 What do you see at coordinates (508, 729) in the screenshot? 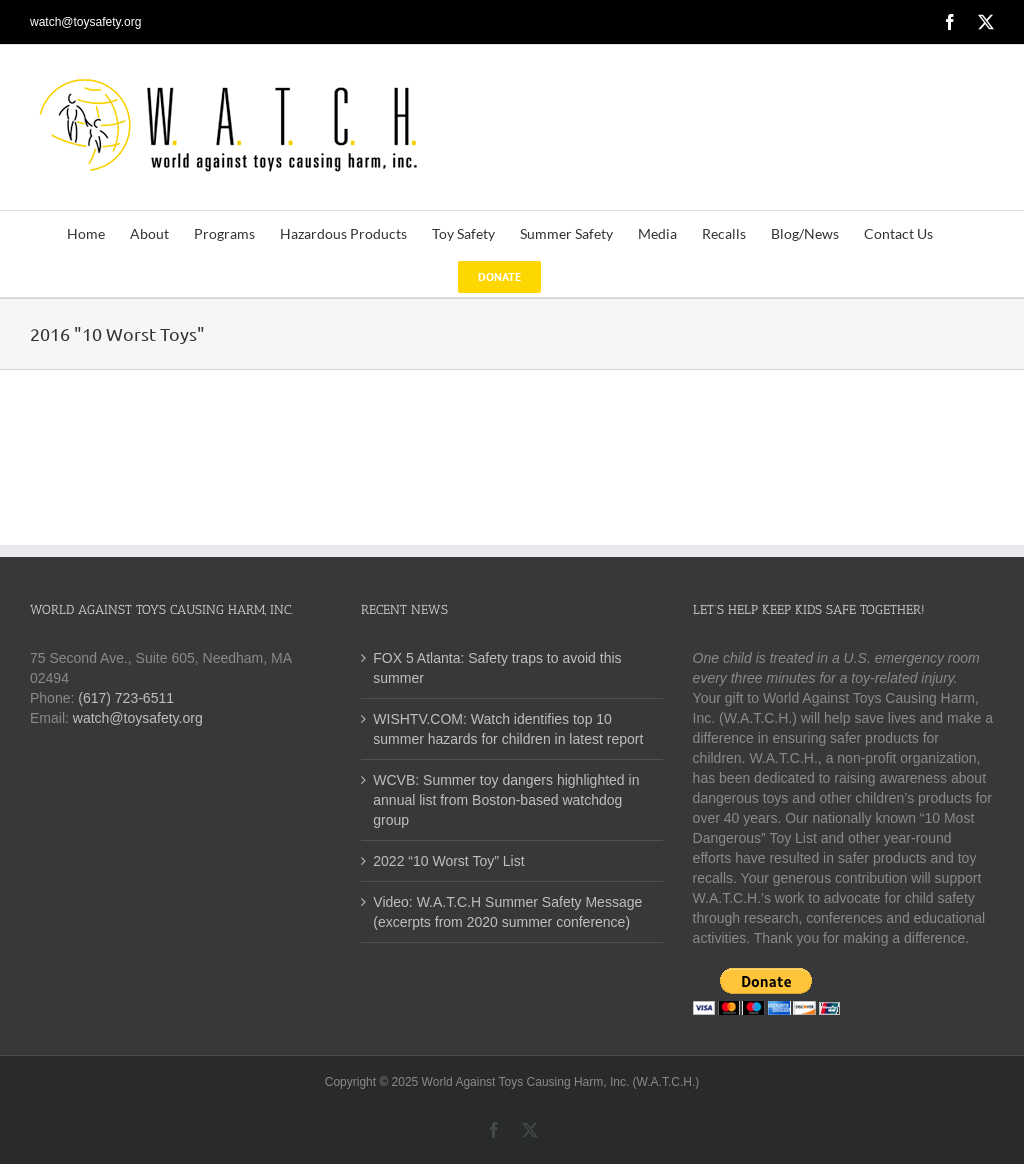
I see `WISHTV.COM: Watch identifies top 10 summer hazards for children in latest report` at bounding box center [508, 729].